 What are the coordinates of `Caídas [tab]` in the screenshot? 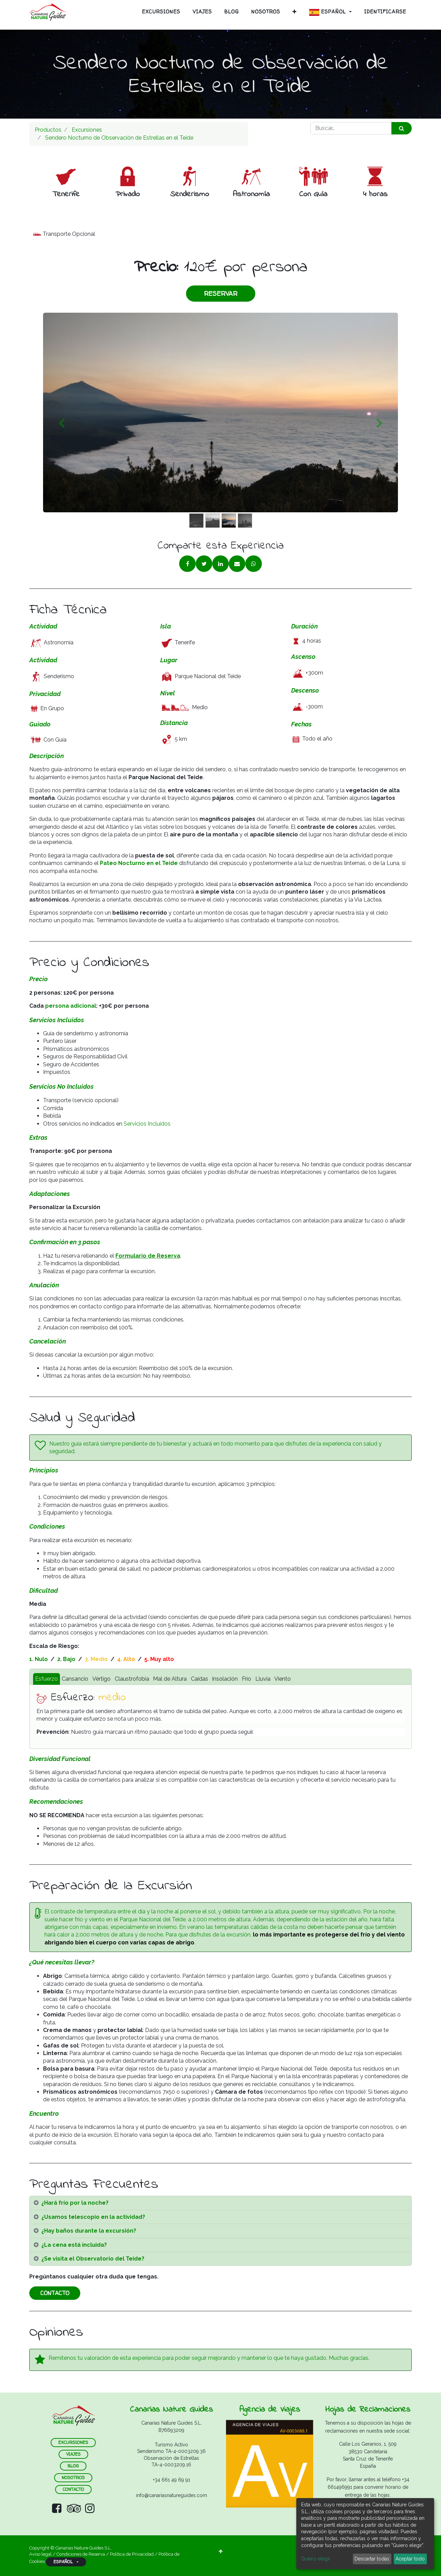 It's located at (199, 1679).